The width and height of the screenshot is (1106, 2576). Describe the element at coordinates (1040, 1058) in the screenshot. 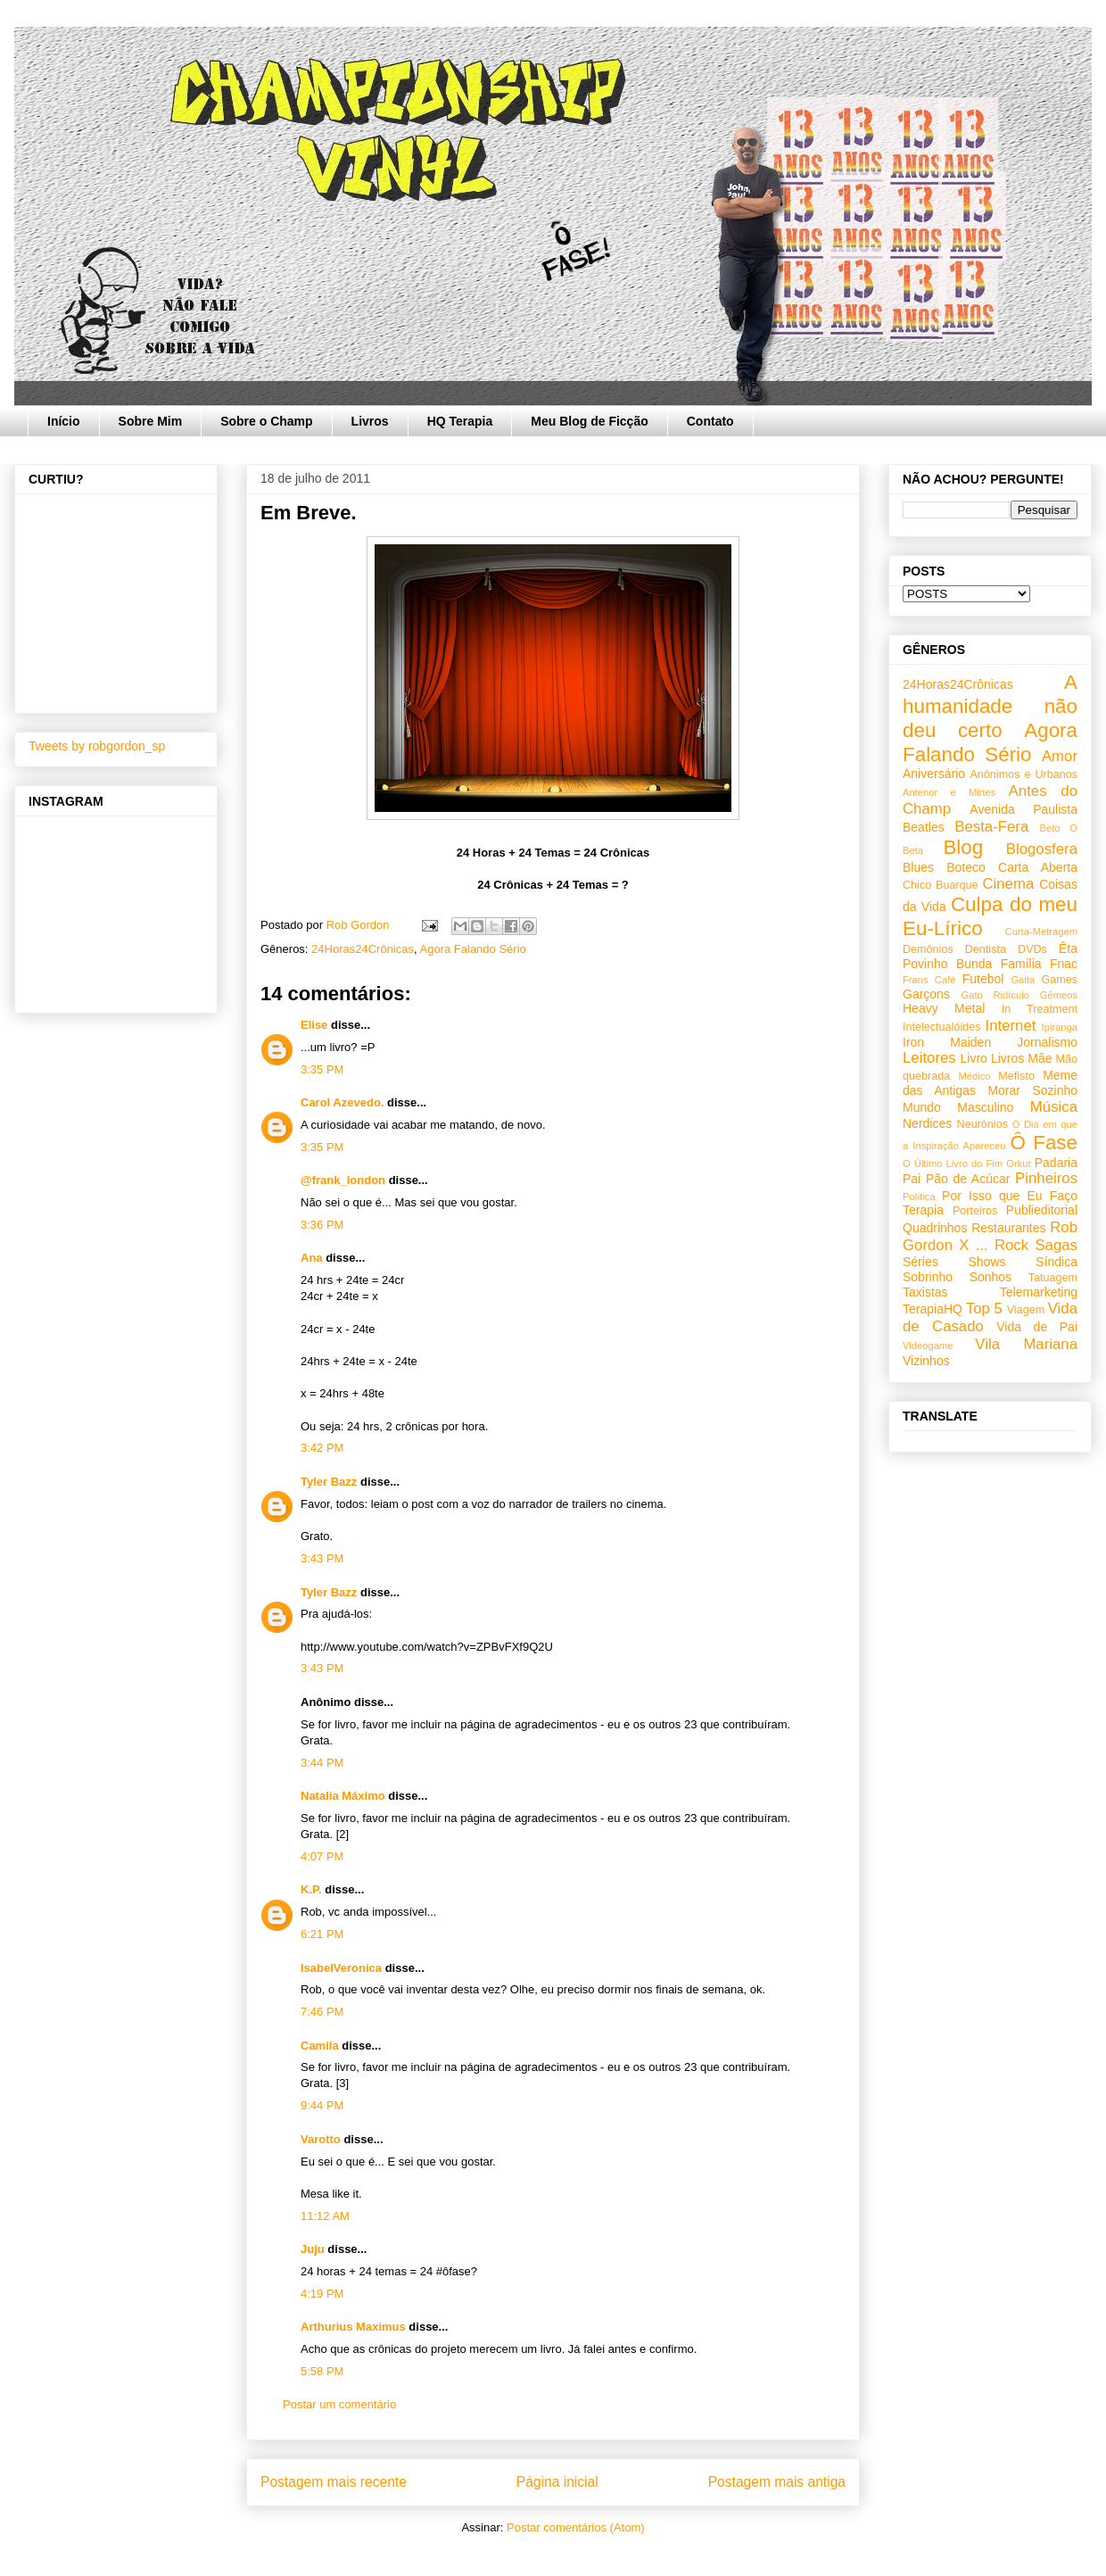

I see `Mãe` at that location.